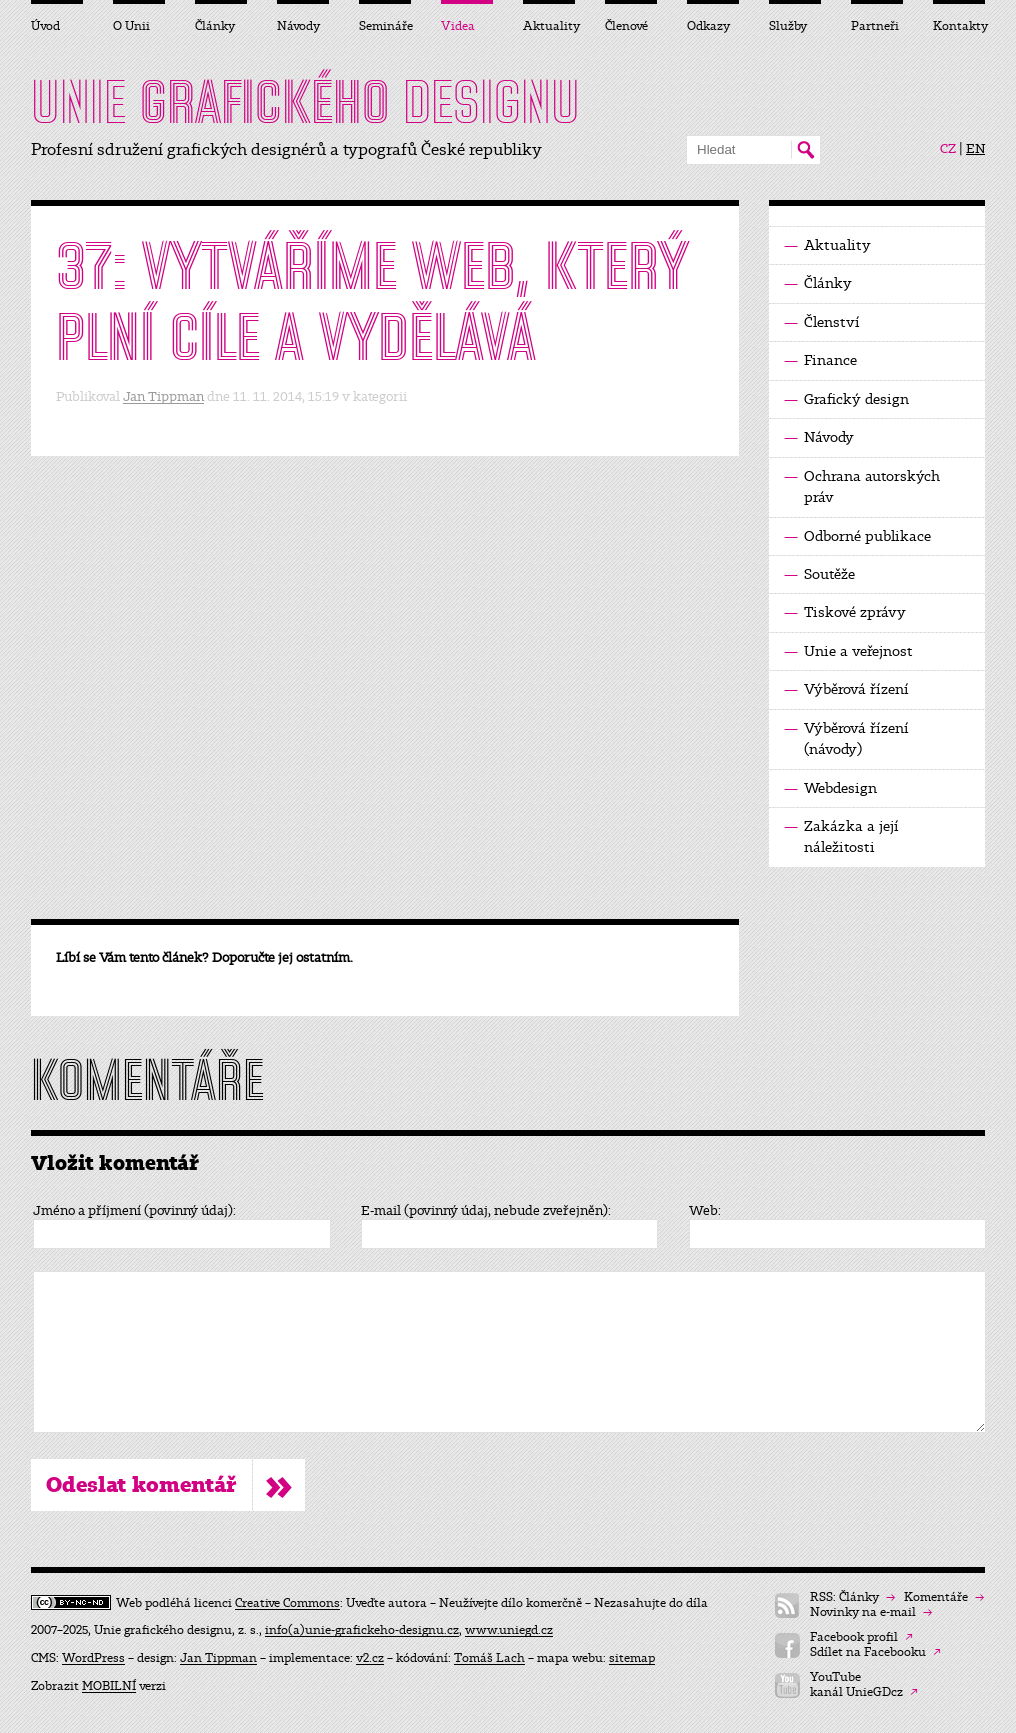  What do you see at coordinates (134, 1211) in the screenshot?
I see `Jméno a příjmení (povinný údaj):` at bounding box center [134, 1211].